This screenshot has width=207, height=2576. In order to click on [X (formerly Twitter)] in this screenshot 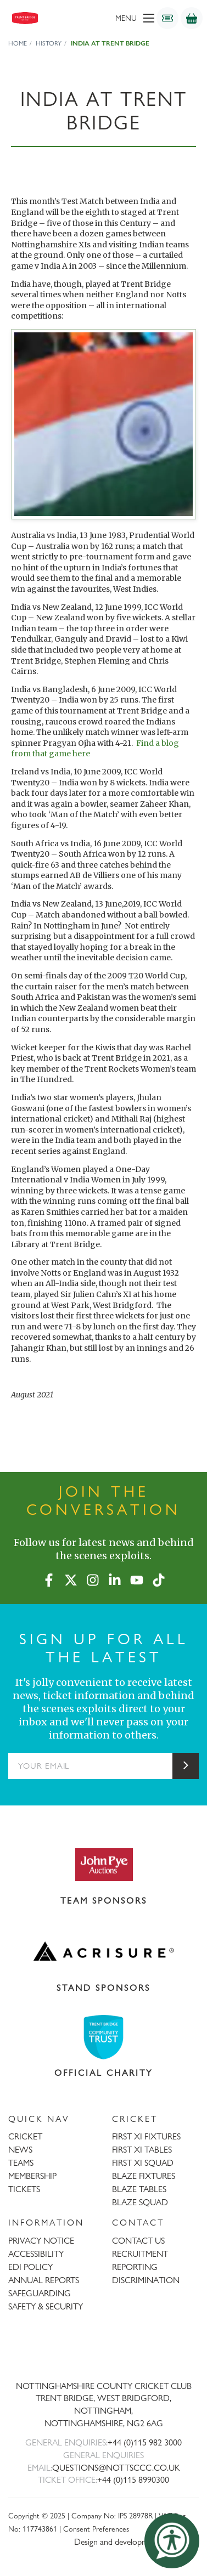, I will do `click(71, 1577)`.